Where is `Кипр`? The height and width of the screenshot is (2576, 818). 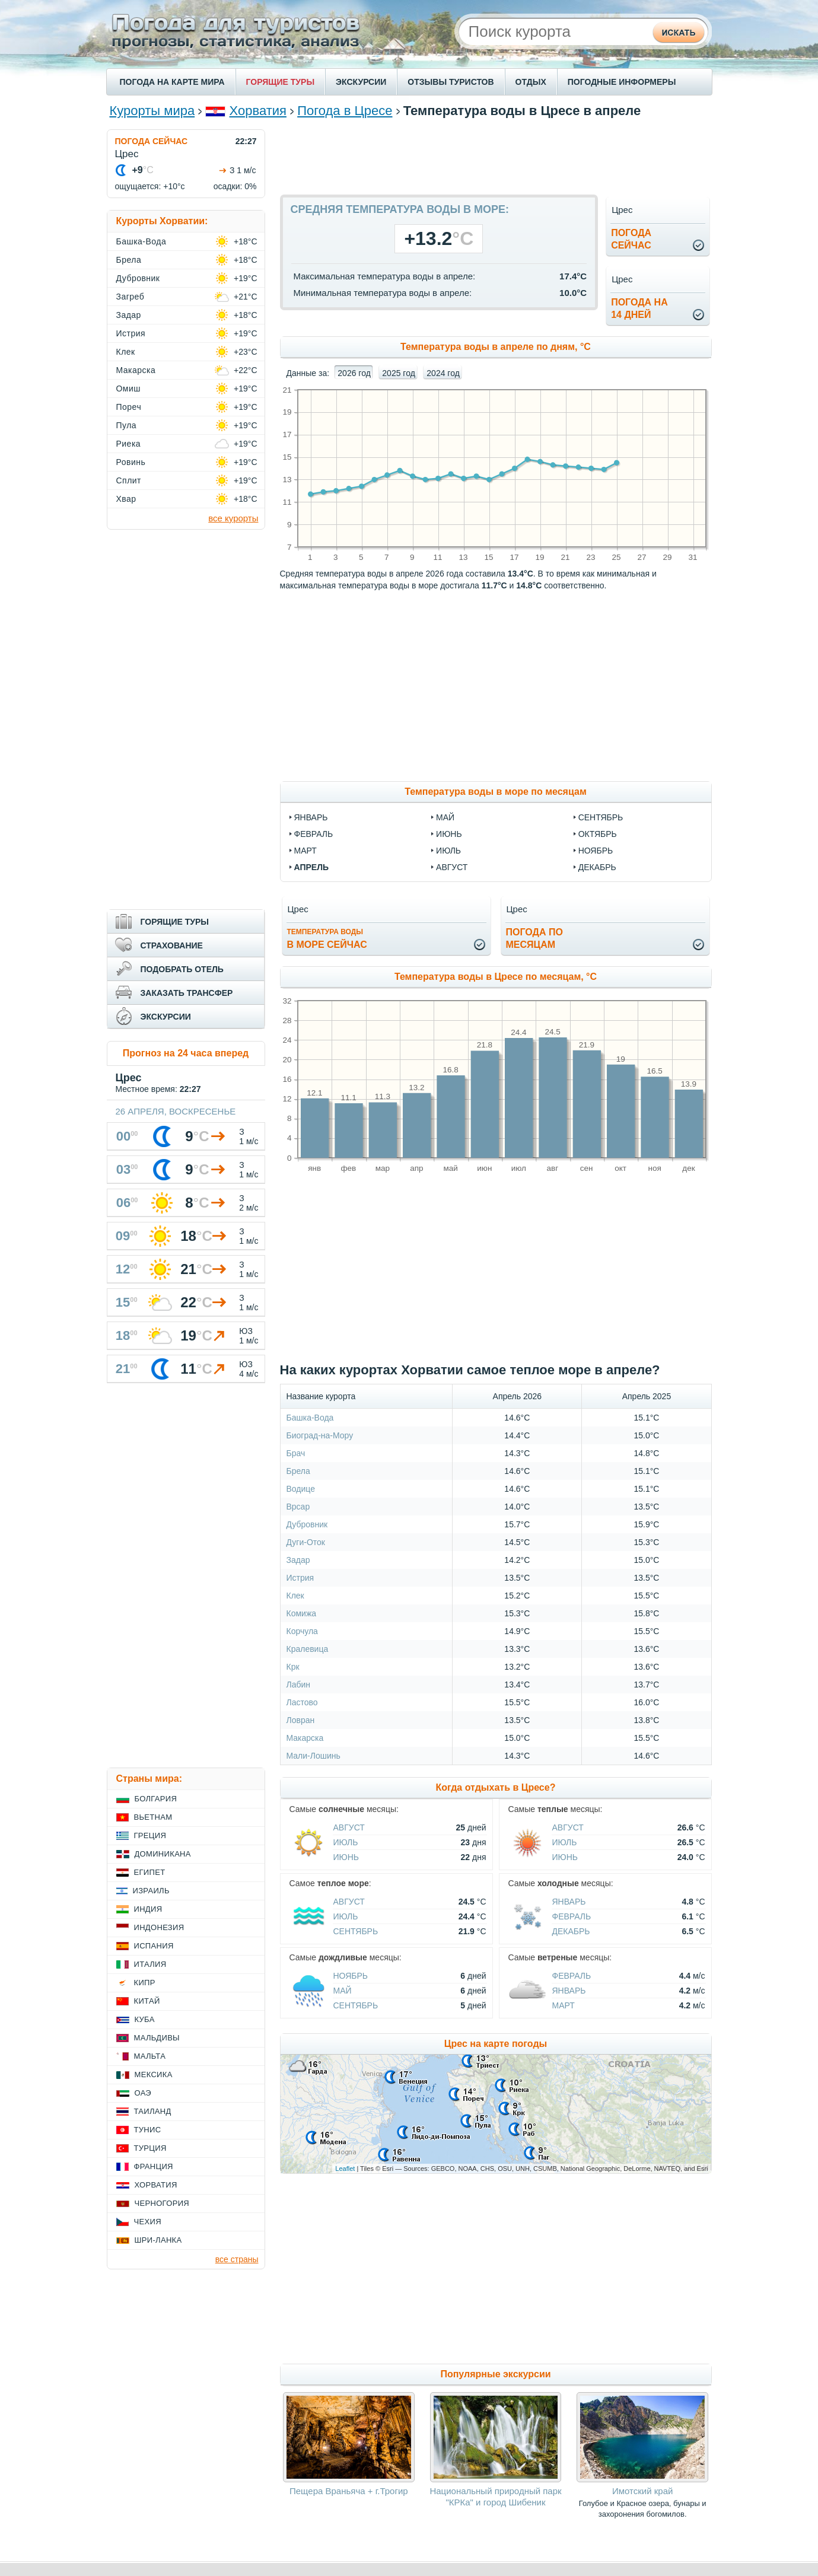 Кипр is located at coordinates (144, 1982).